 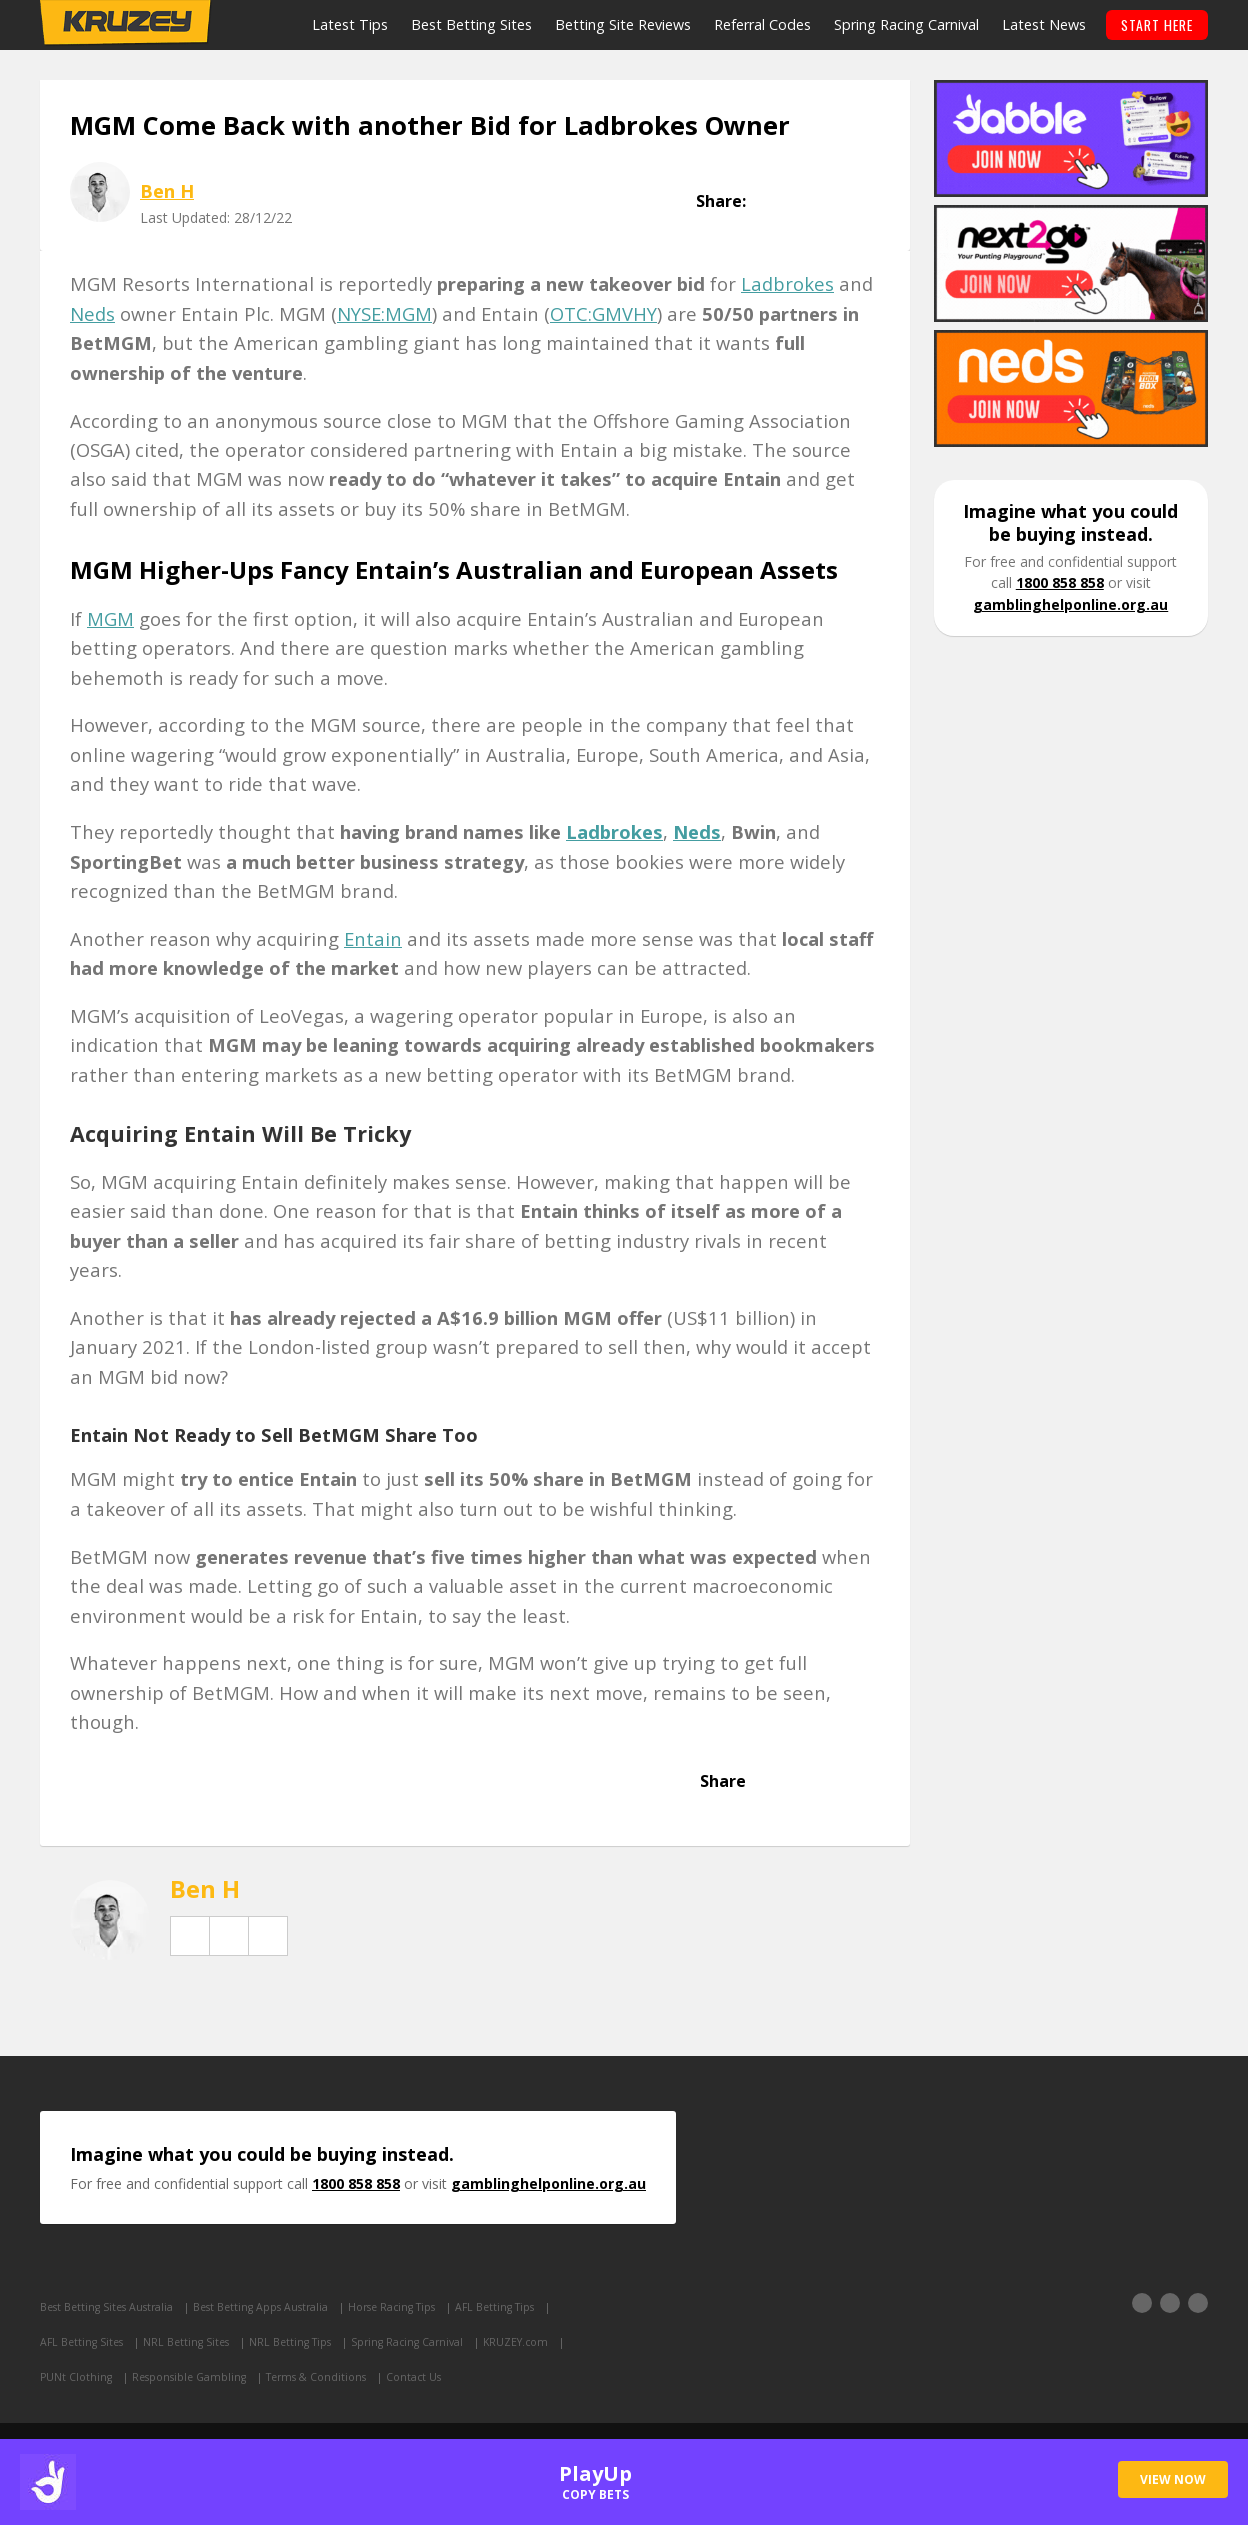 What do you see at coordinates (348, 24) in the screenshot?
I see `Latest Tips` at bounding box center [348, 24].